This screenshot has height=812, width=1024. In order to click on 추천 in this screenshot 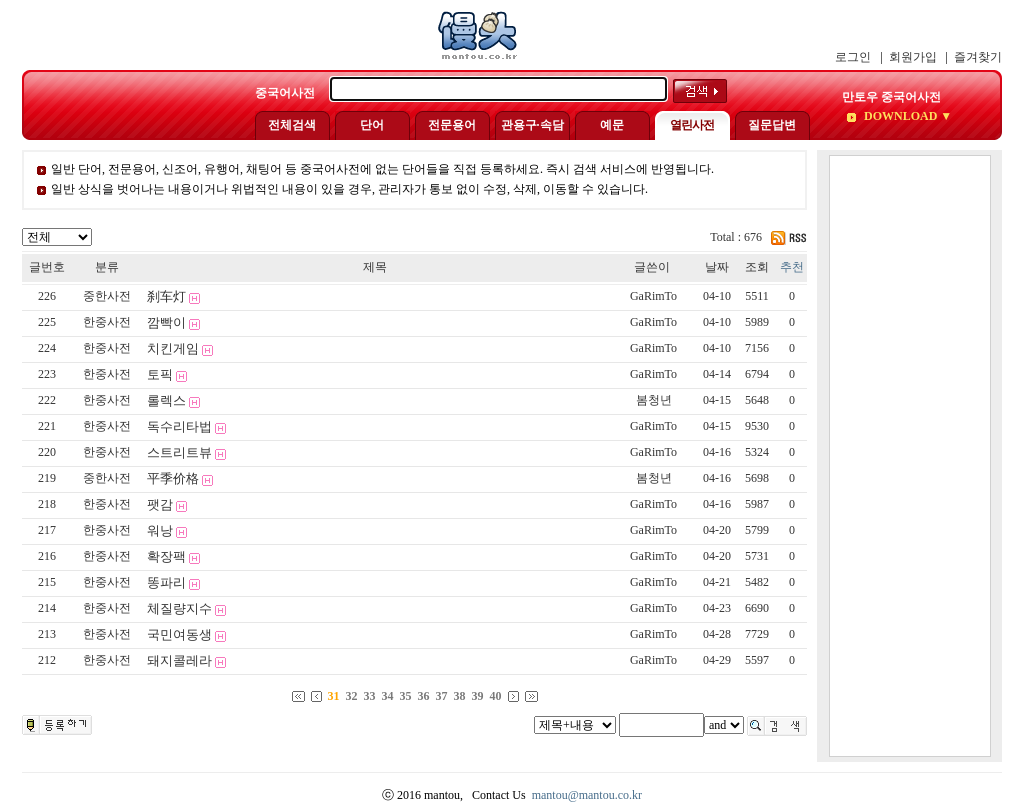, I will do `click(792, 267)`.